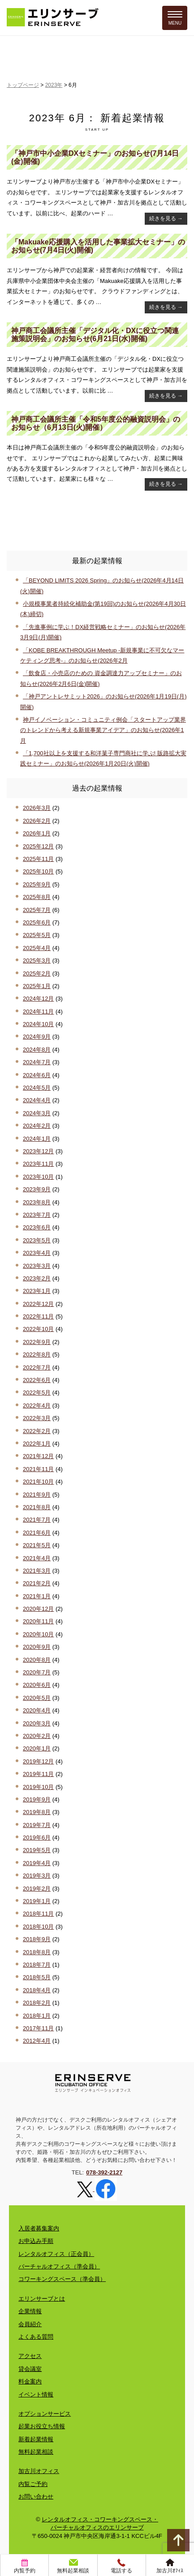 This screenshot has width=194, height=2576. Describe the element at coordinates (166, 218) in the screenshot. I see `続きを見る` at that location.